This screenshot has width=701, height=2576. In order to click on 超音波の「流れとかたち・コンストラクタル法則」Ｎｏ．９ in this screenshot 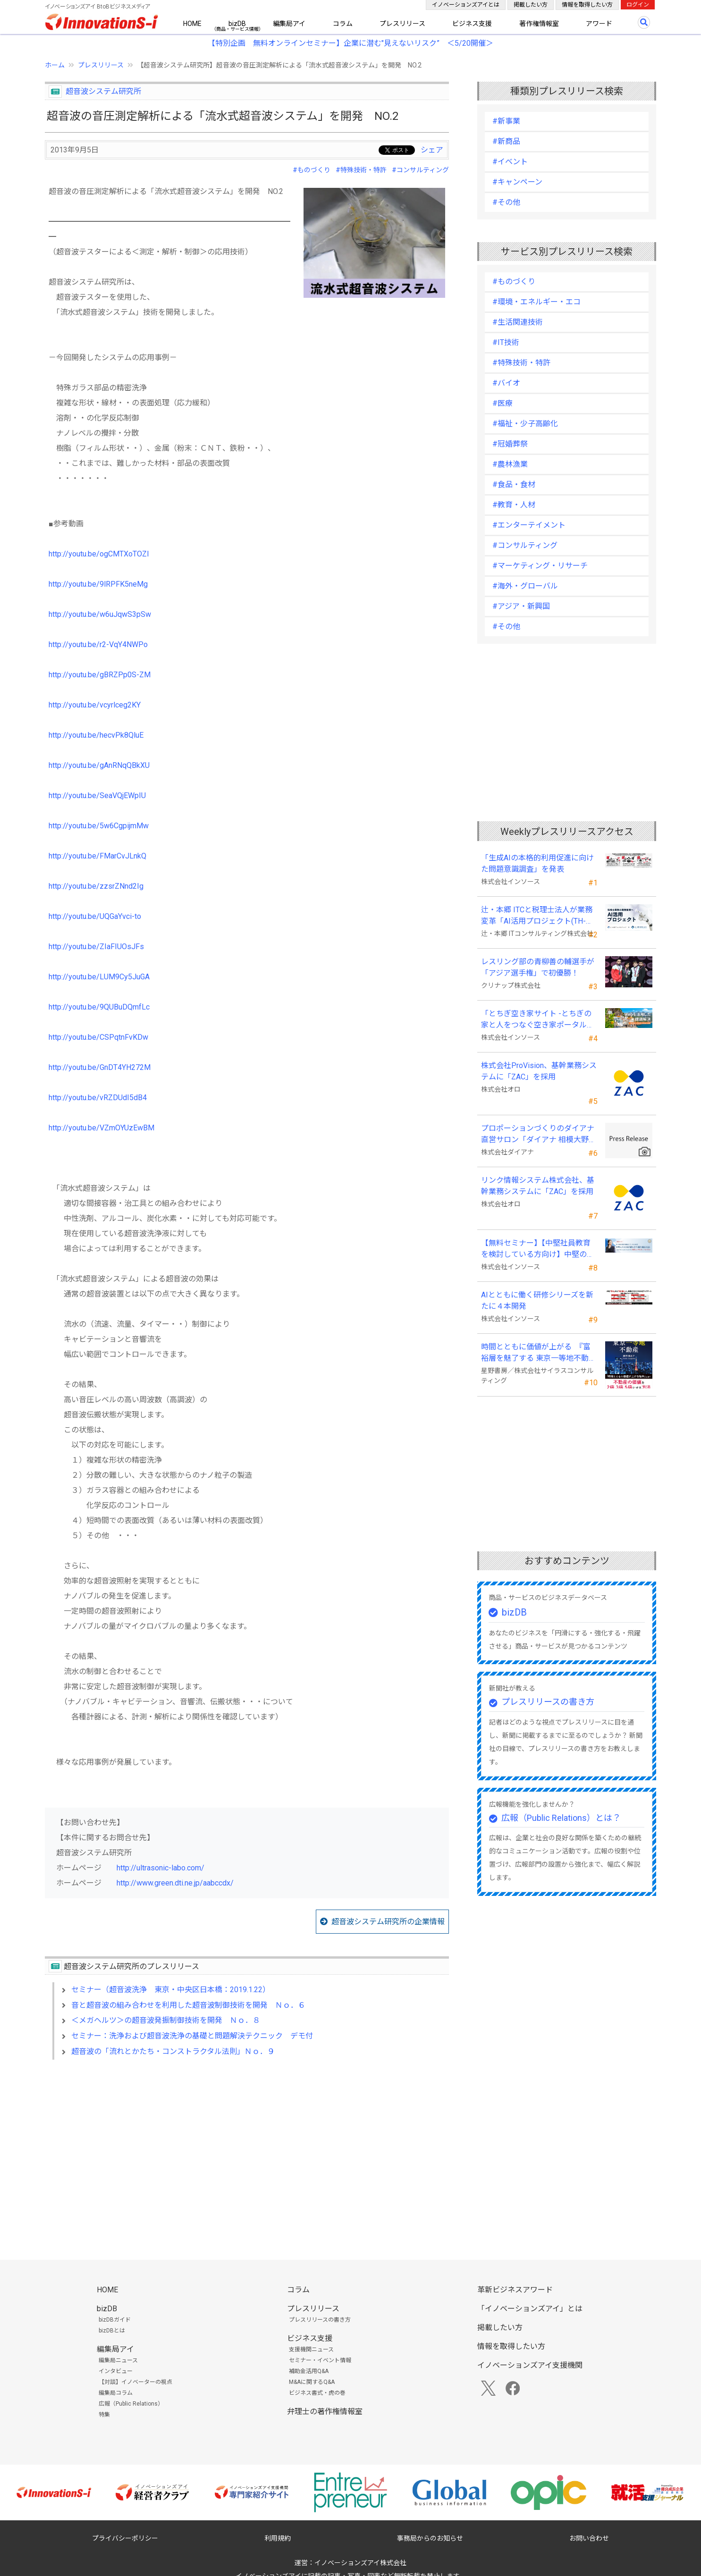, I will do `click(173, 2051)`.